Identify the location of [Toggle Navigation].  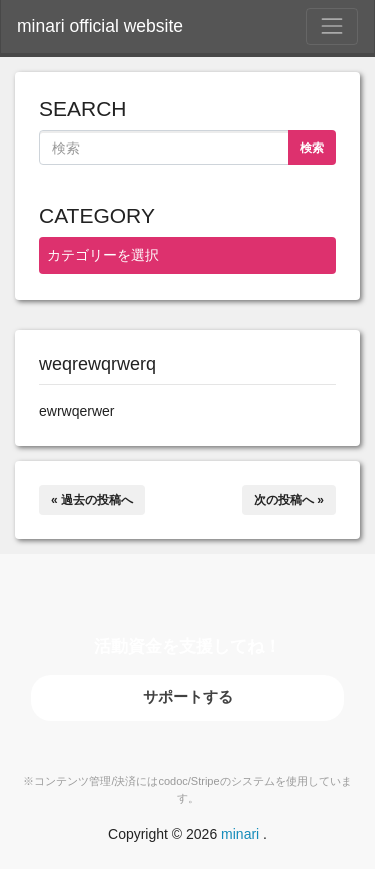
(332, 26).